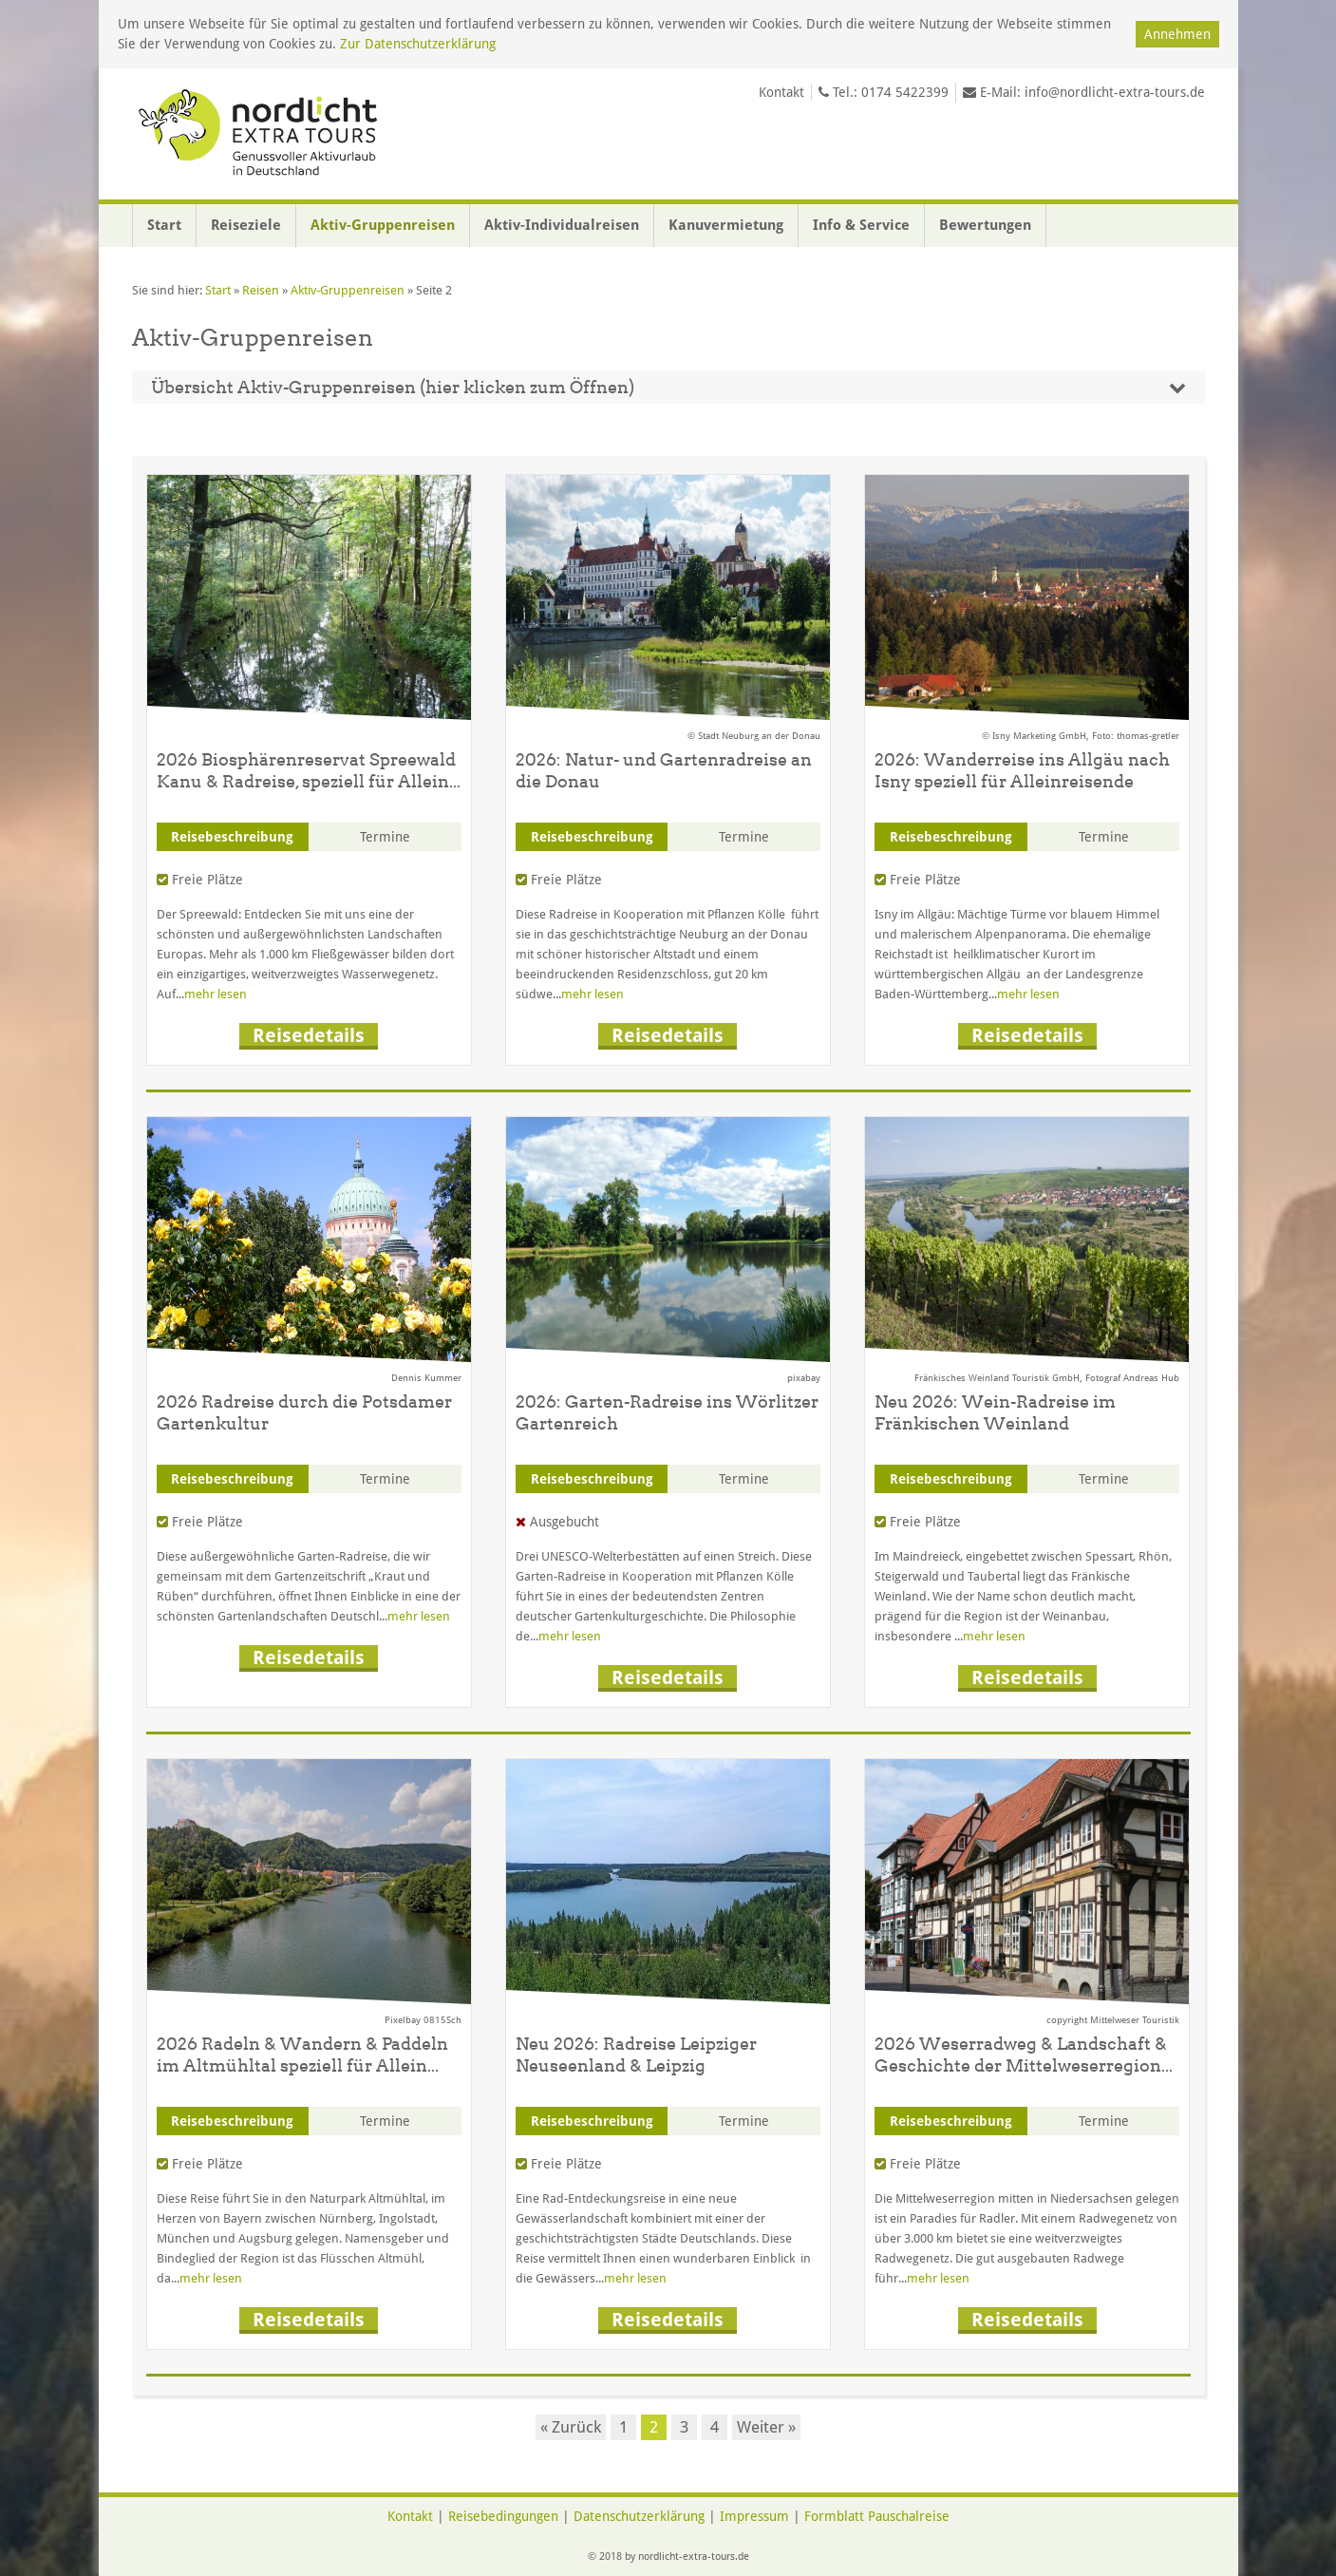  What do you see at coordinates (561, 225) in the screenshot?
I see `Aktiv-Individualreisen` at bounding box center [561, 225].